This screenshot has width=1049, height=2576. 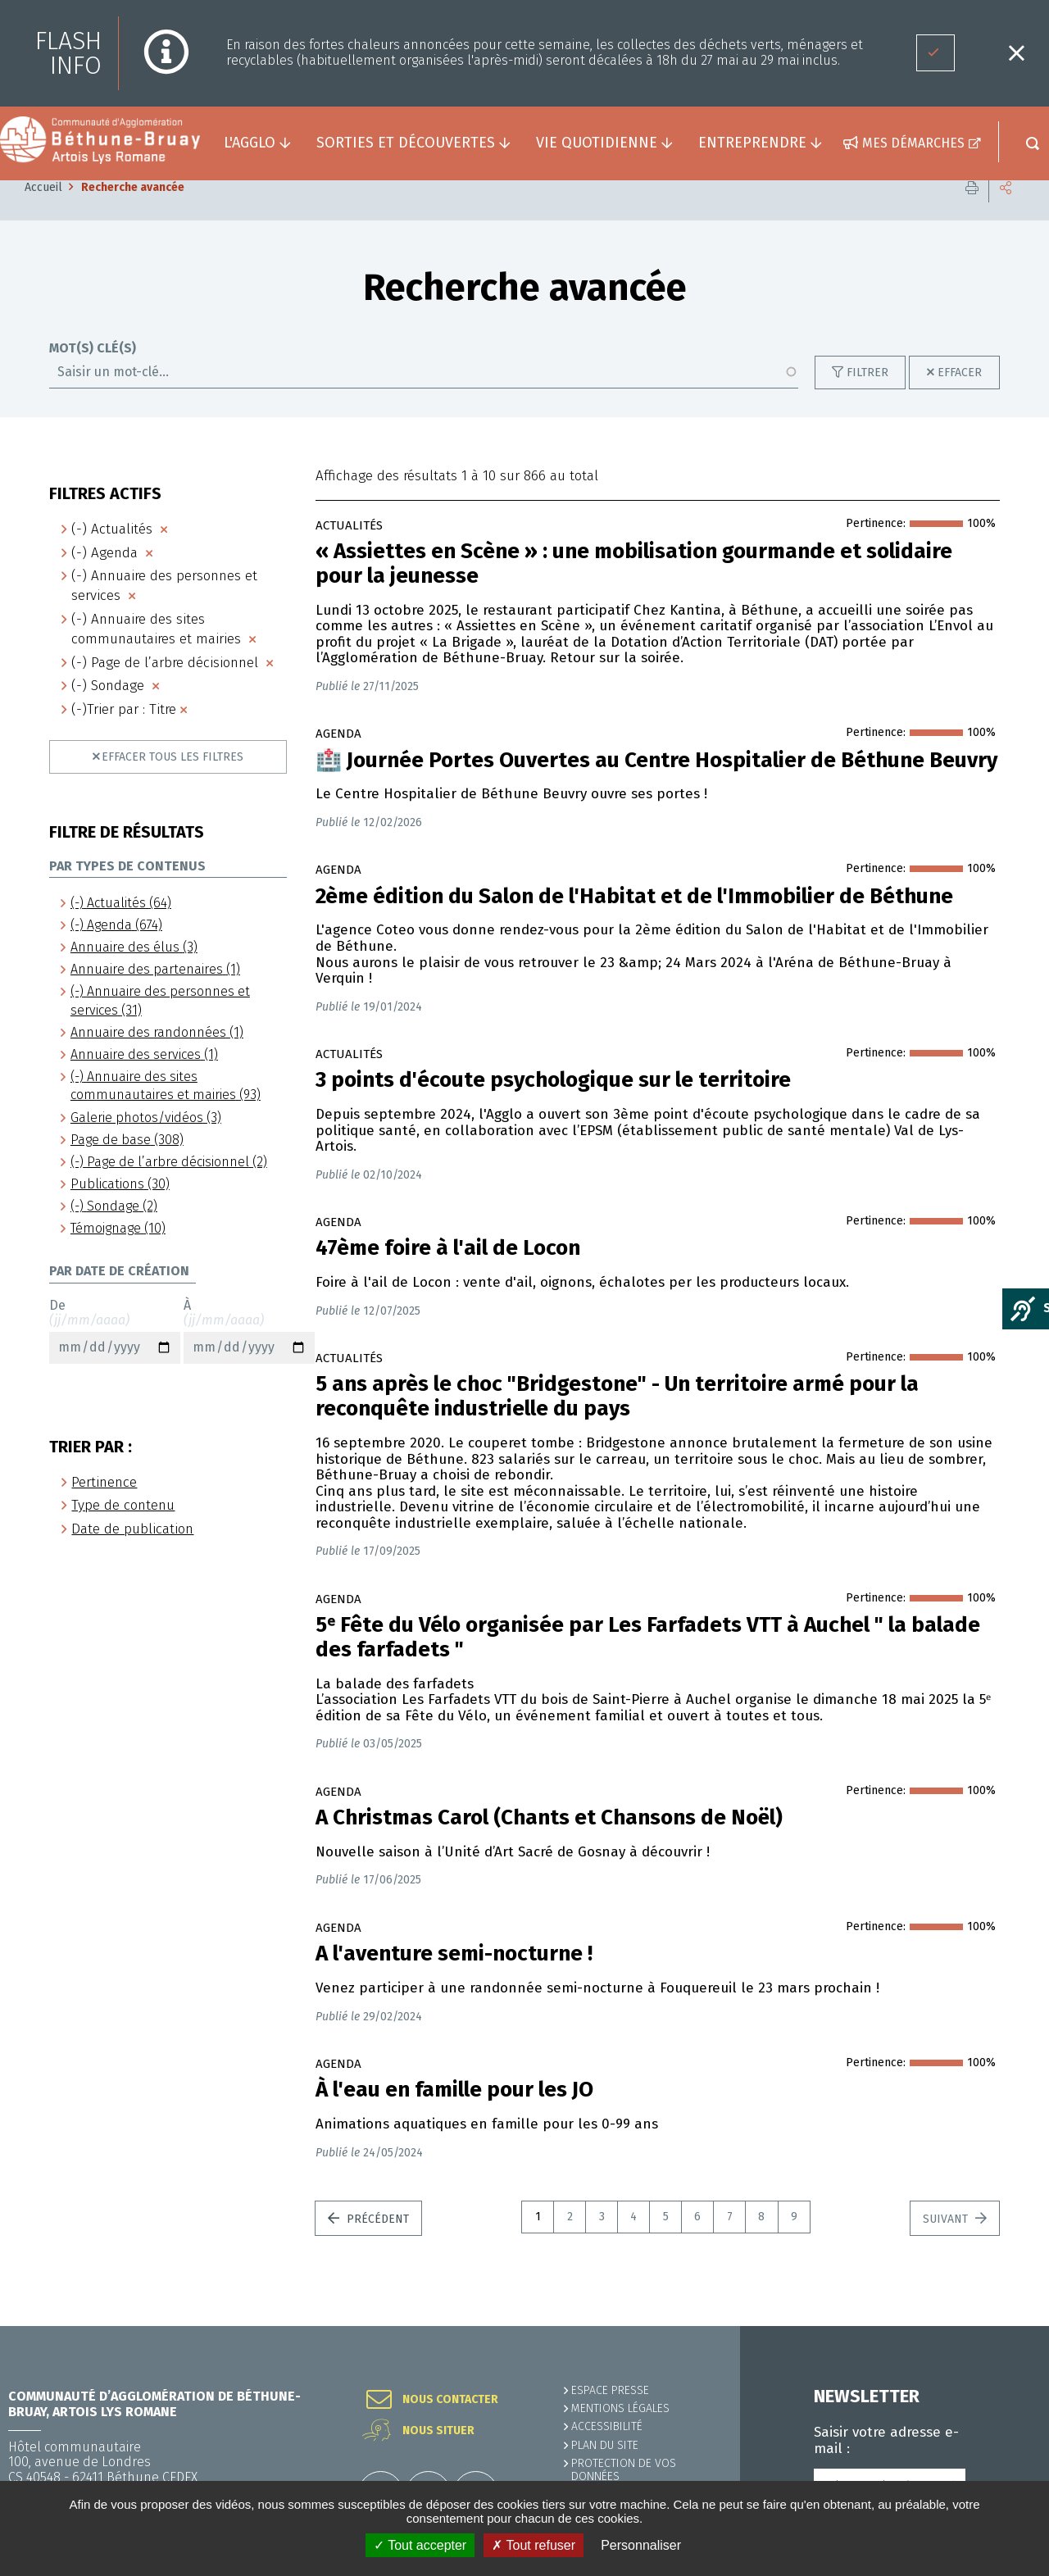 I want to click on Retour en haut de la page, so click(x=1000, y=2326).